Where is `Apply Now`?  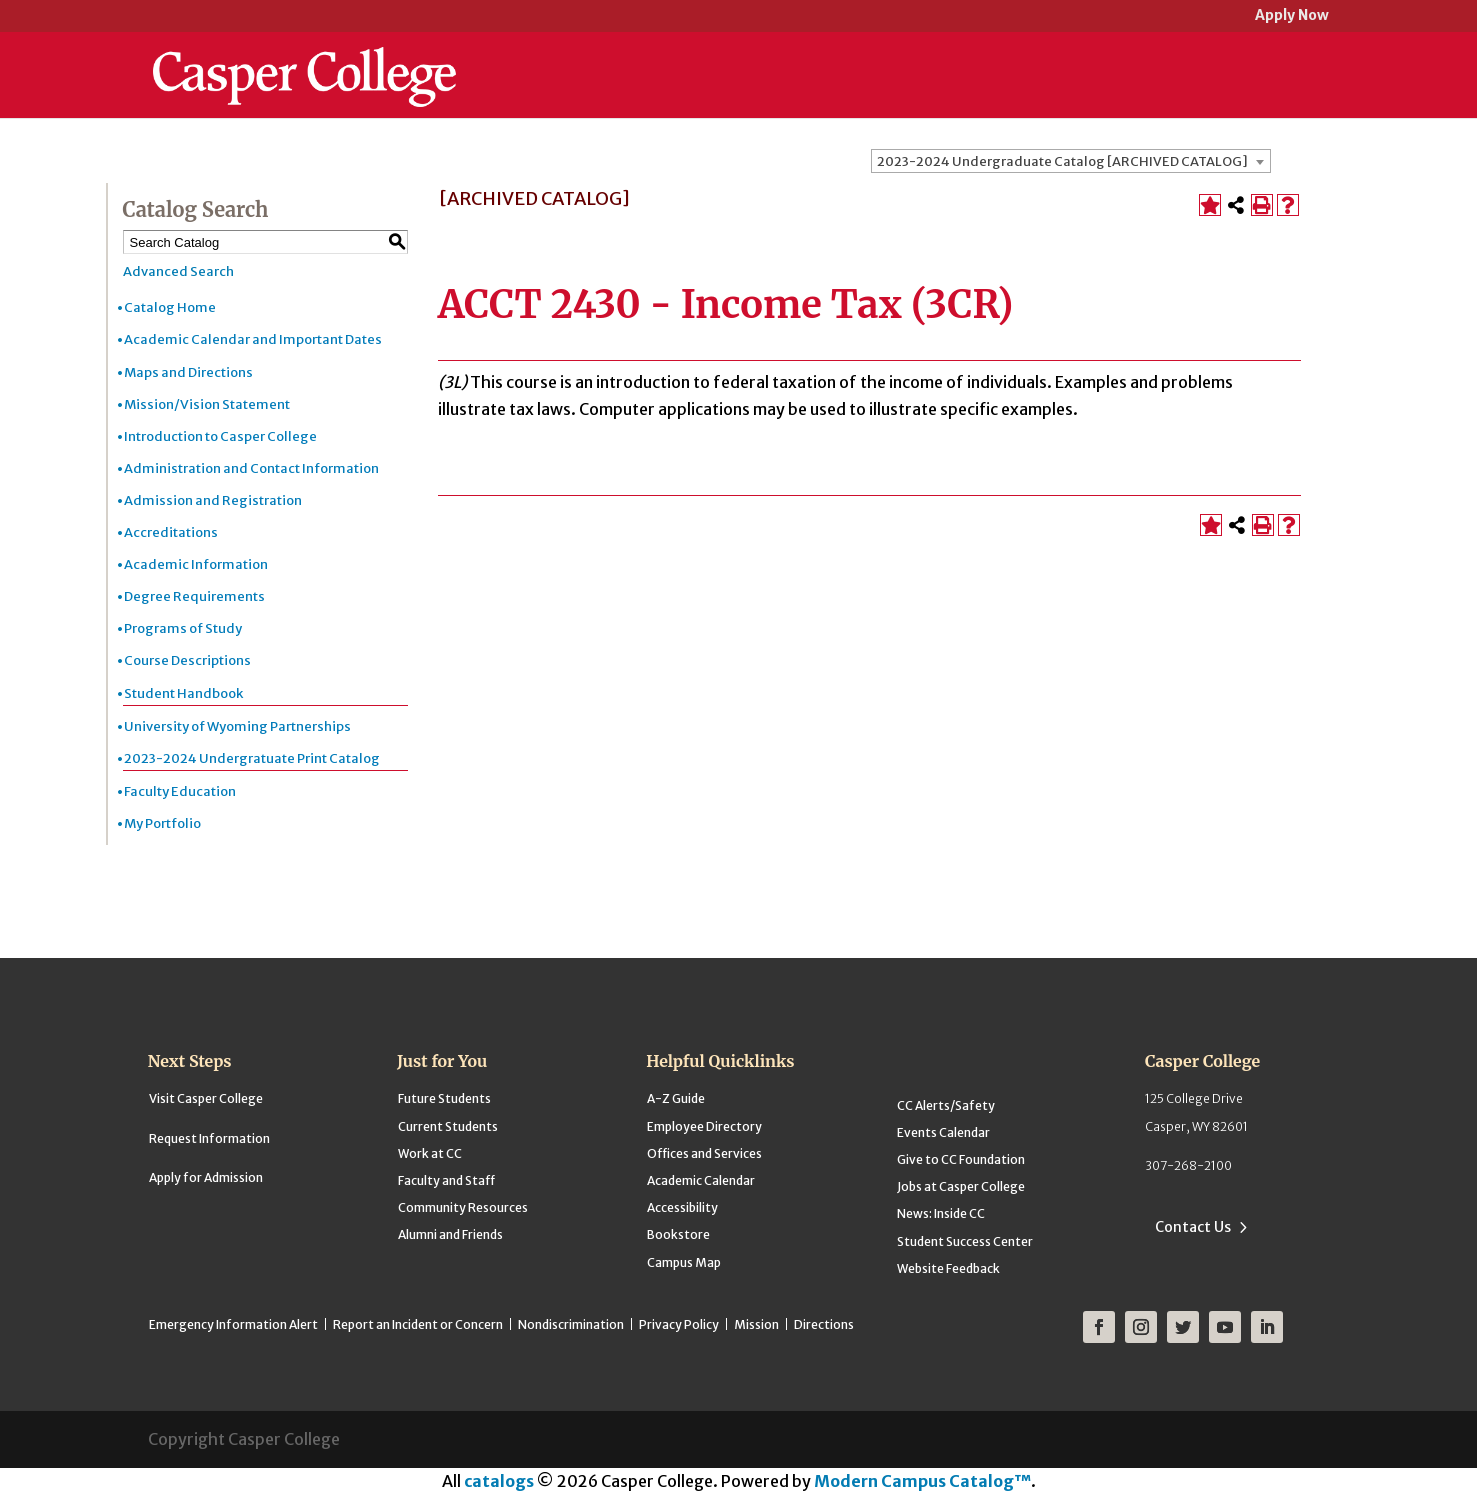 Apply Now is located at coordinates (1292, 16).